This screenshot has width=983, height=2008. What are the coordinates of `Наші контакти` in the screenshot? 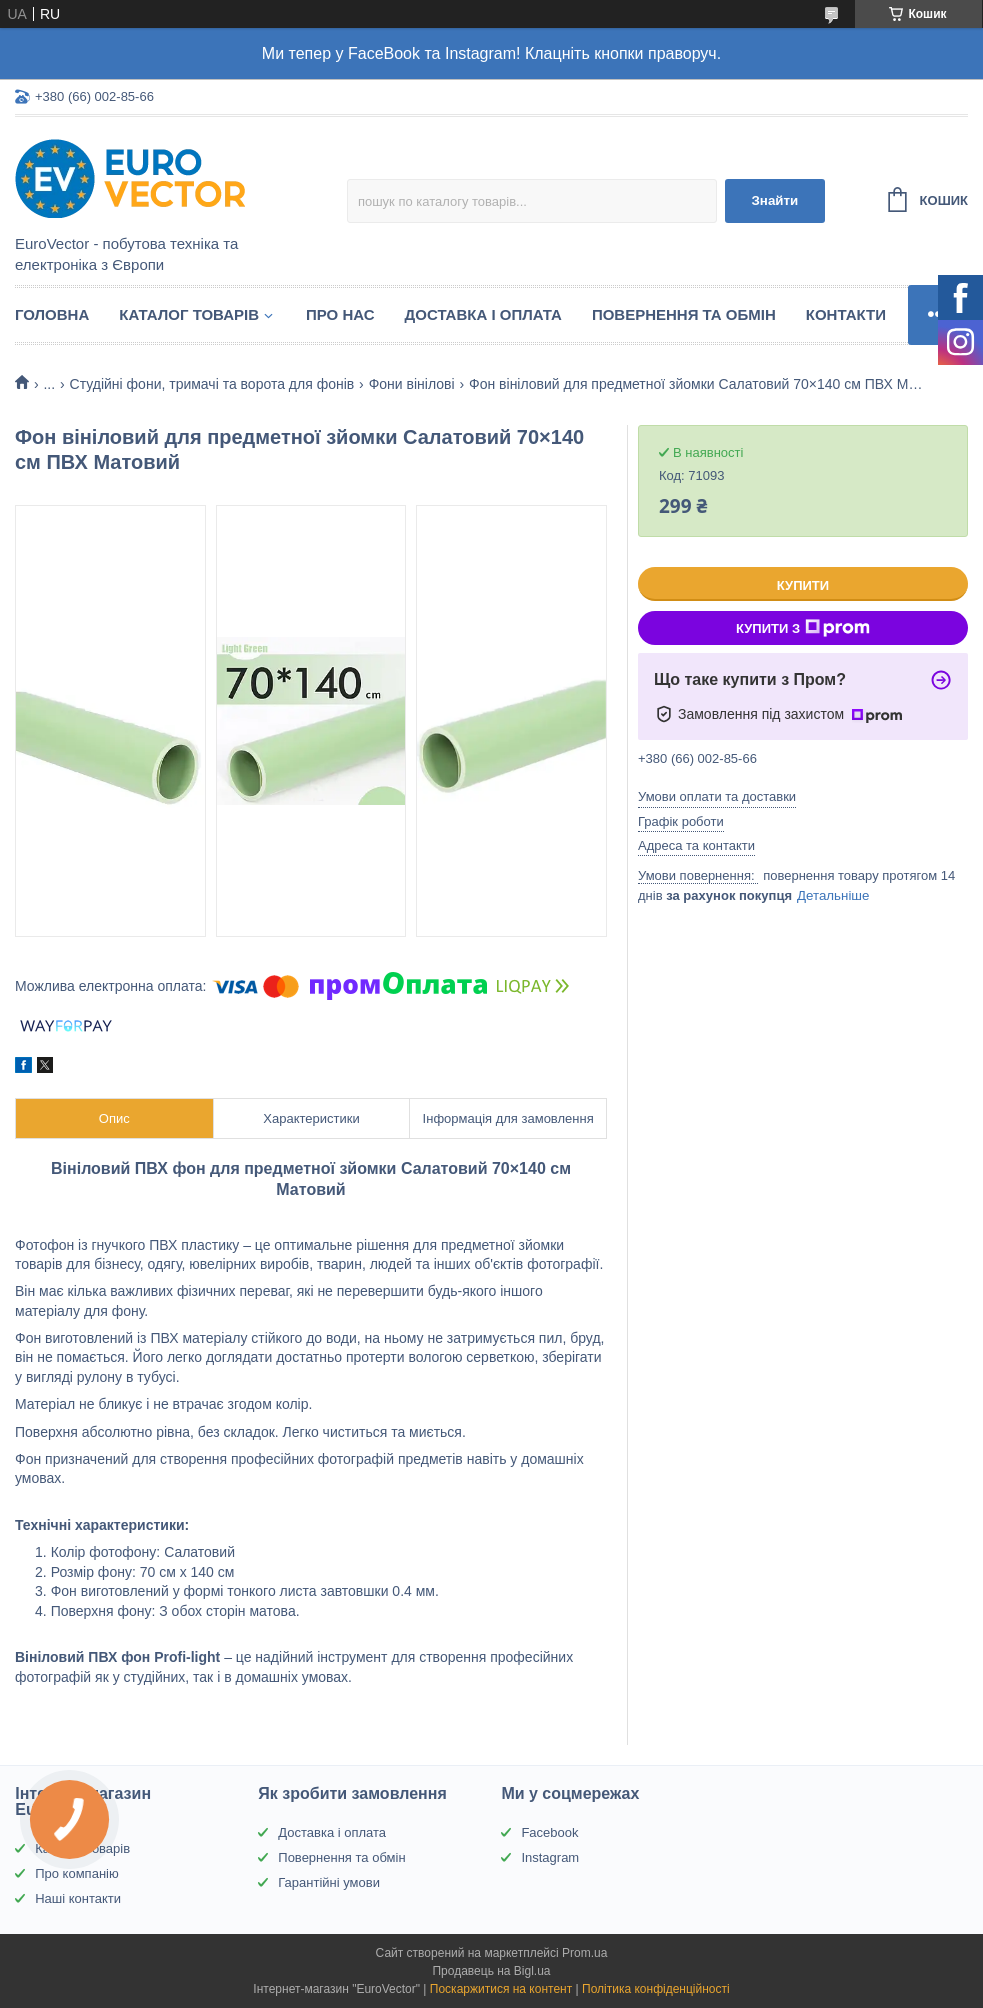 It's located at (78, 1898).